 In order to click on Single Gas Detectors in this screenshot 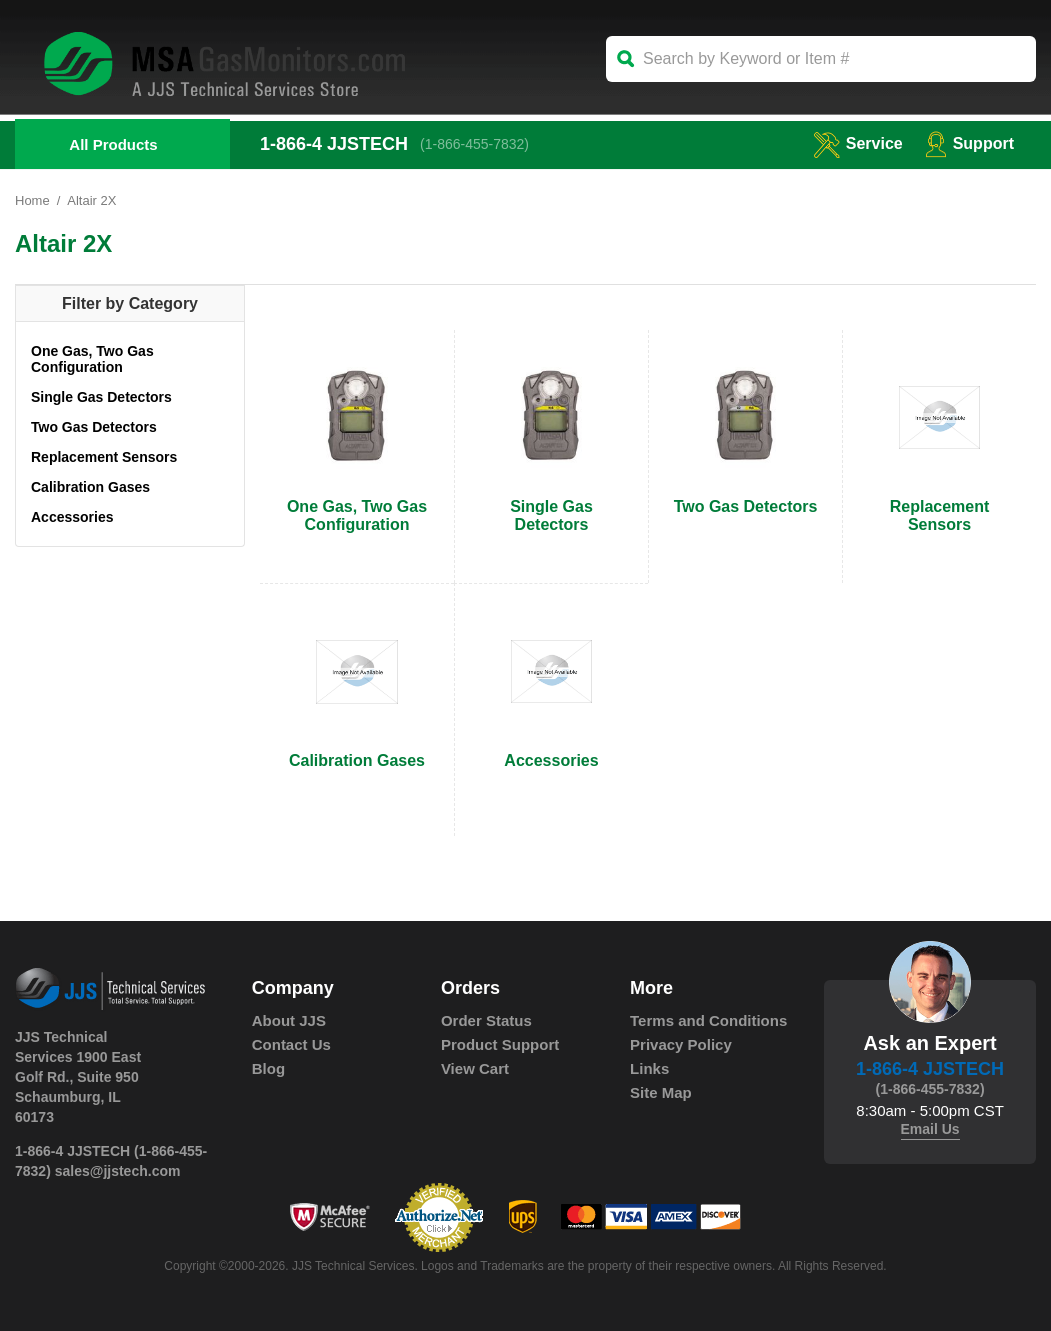, I will do `click(101, 397)`.